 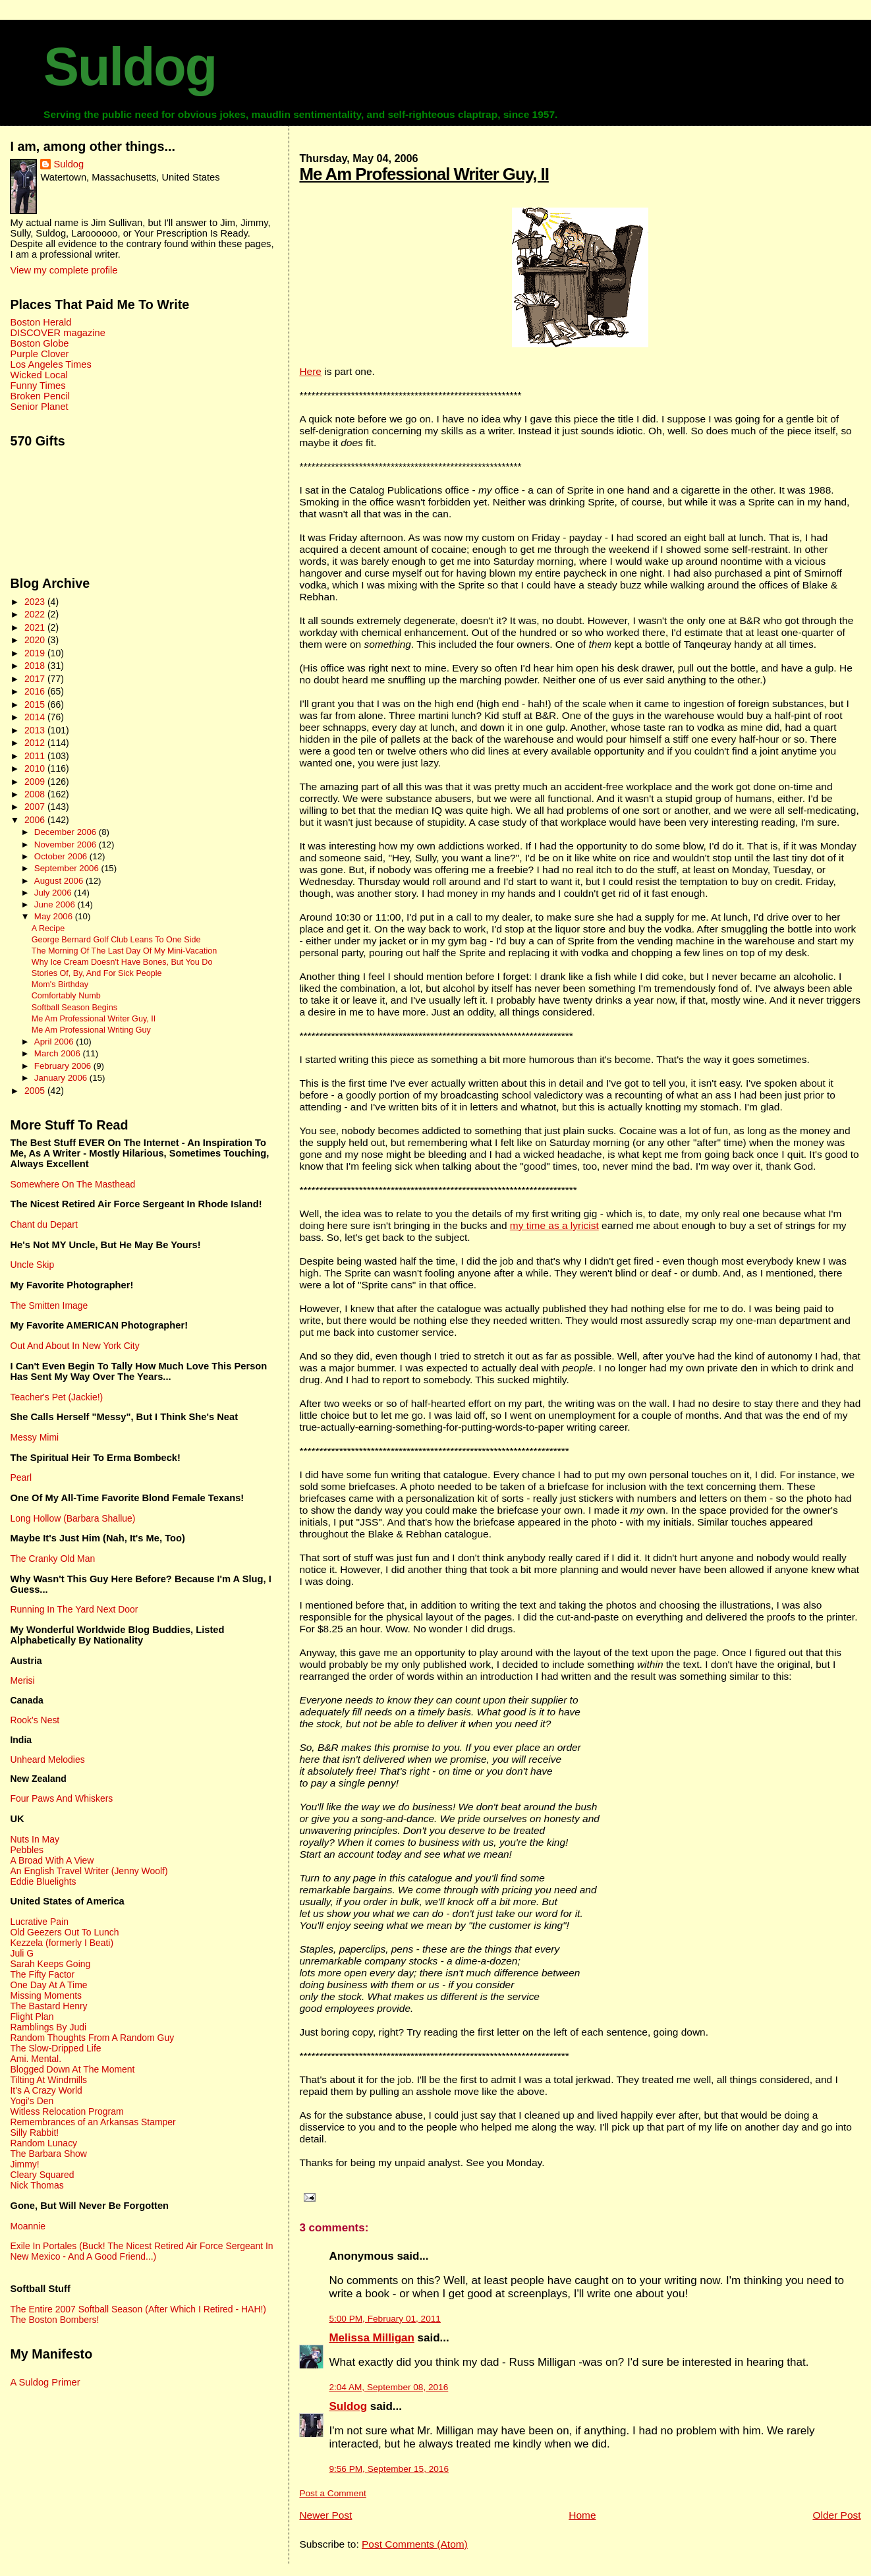 I want to click on Remembrances of an Arkansas Stamper, so click(x=92, y=2122).